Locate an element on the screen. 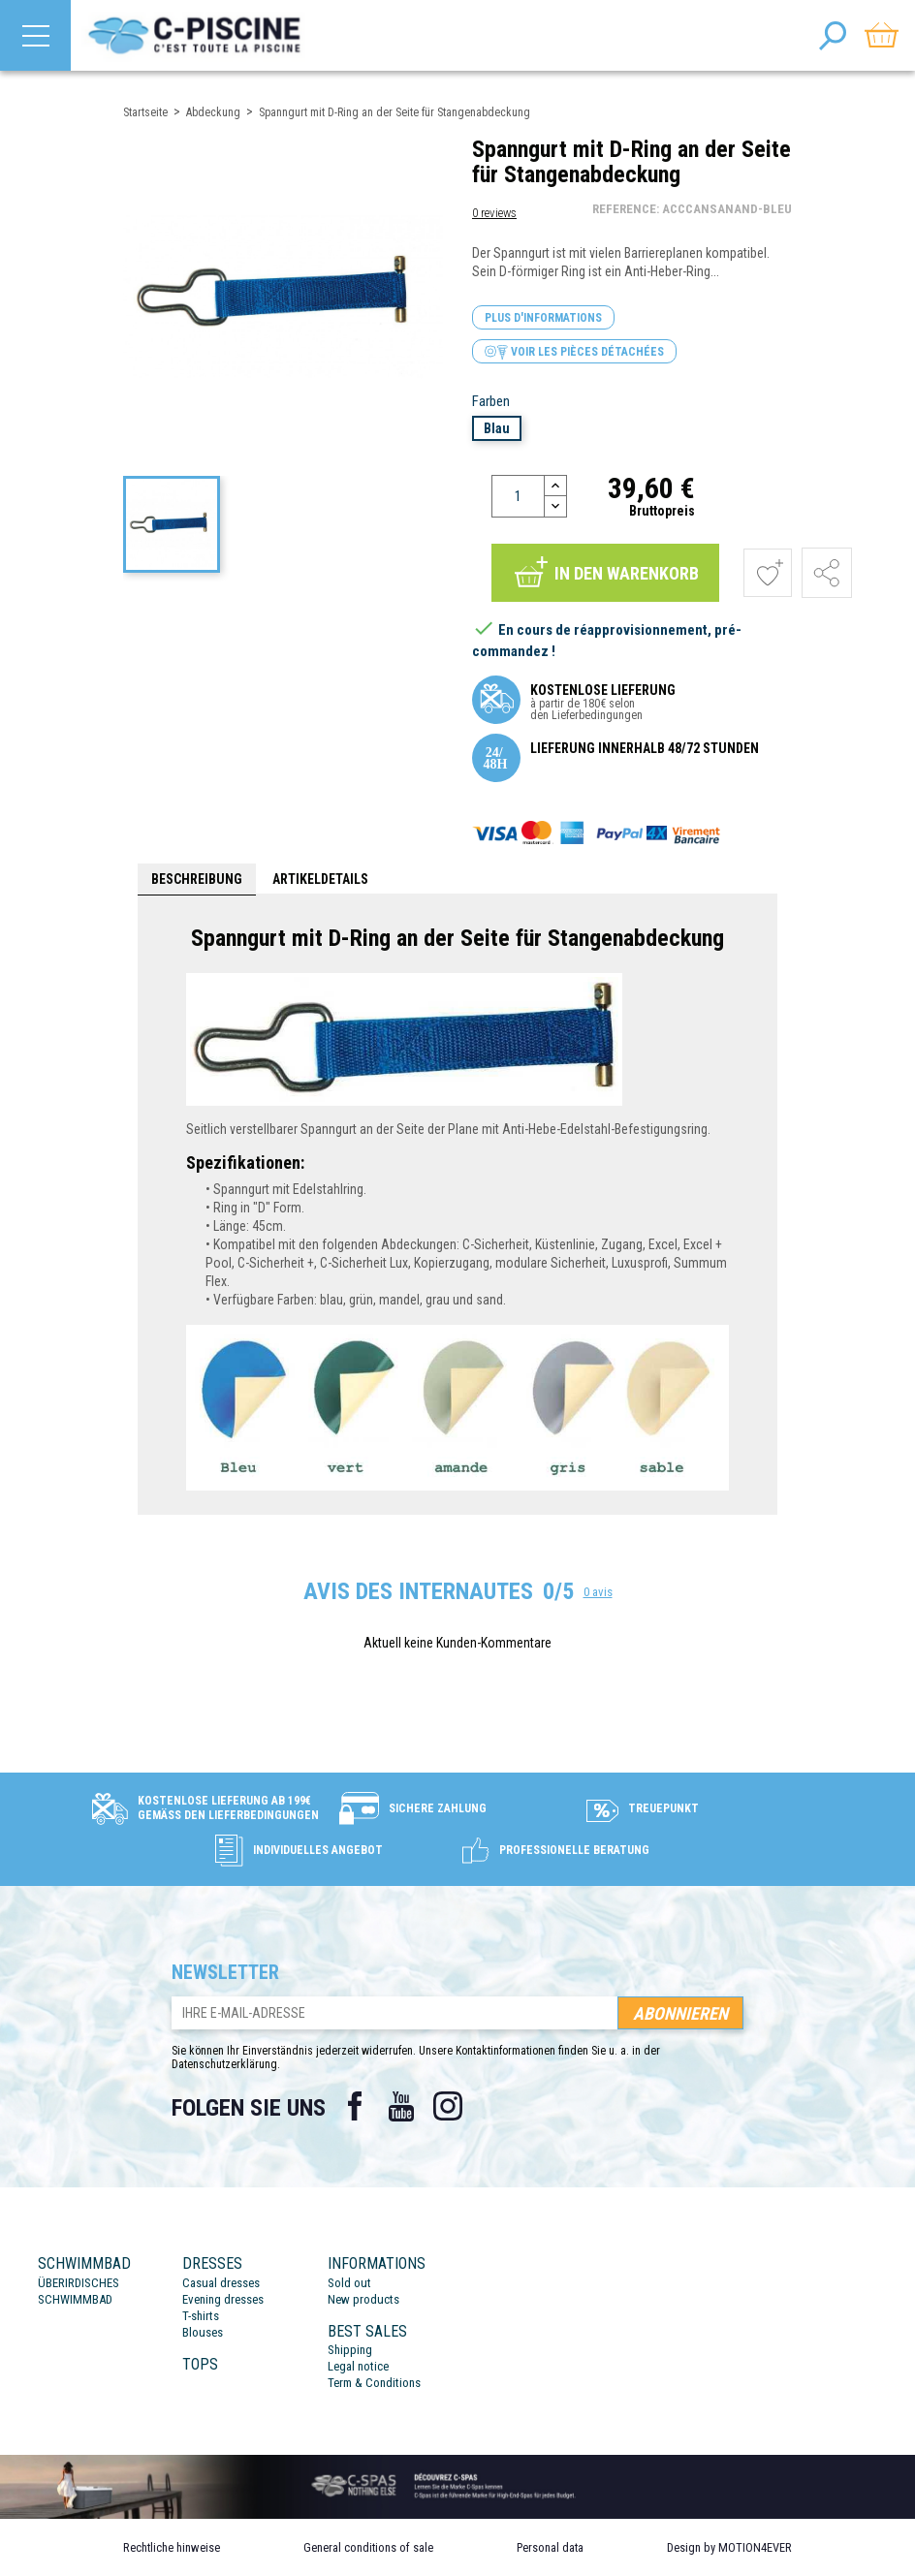  Shipping is located at coordinates (350, 2349).